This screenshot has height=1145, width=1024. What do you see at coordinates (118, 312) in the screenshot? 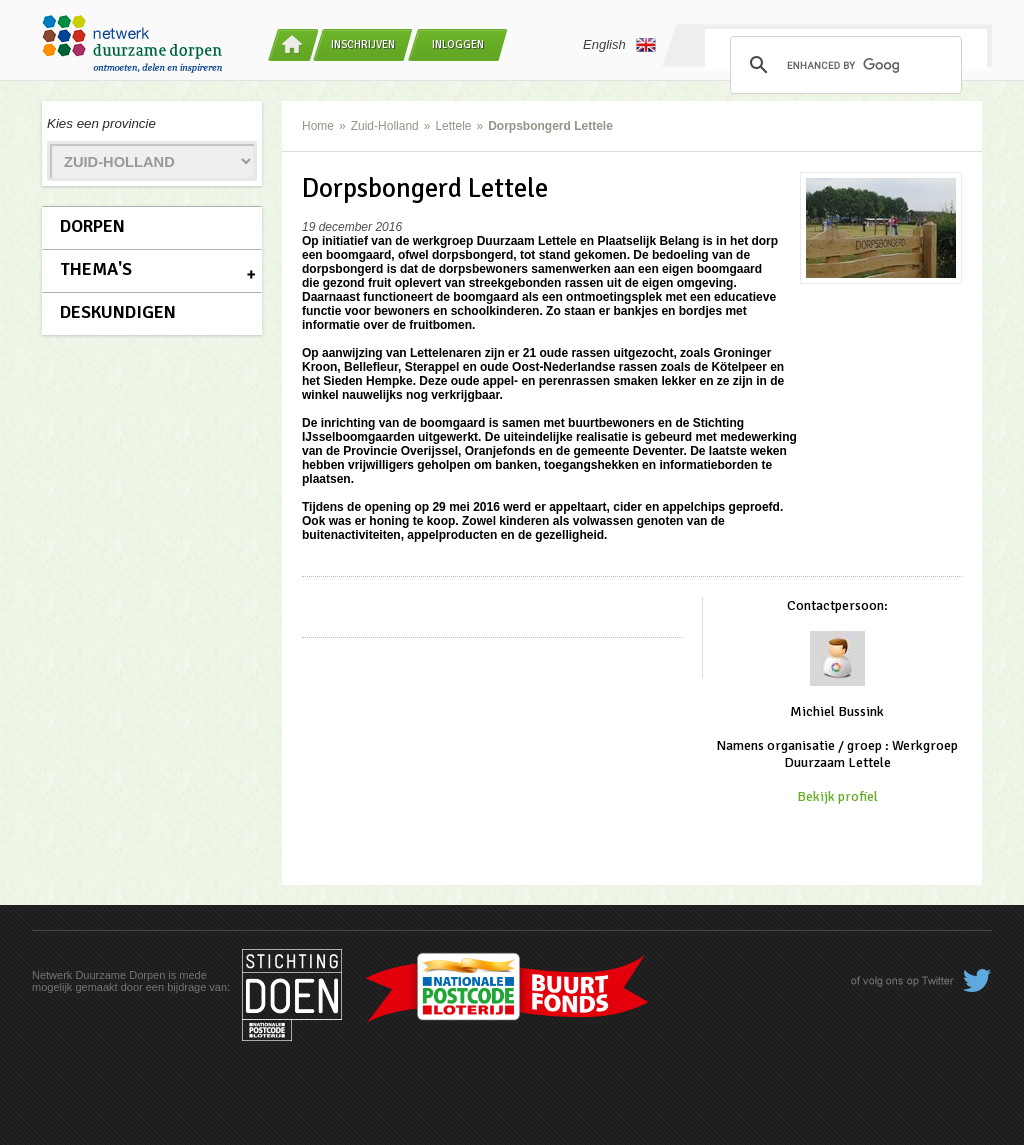
I see `Deskundigen` at bounding box center [118, 312].